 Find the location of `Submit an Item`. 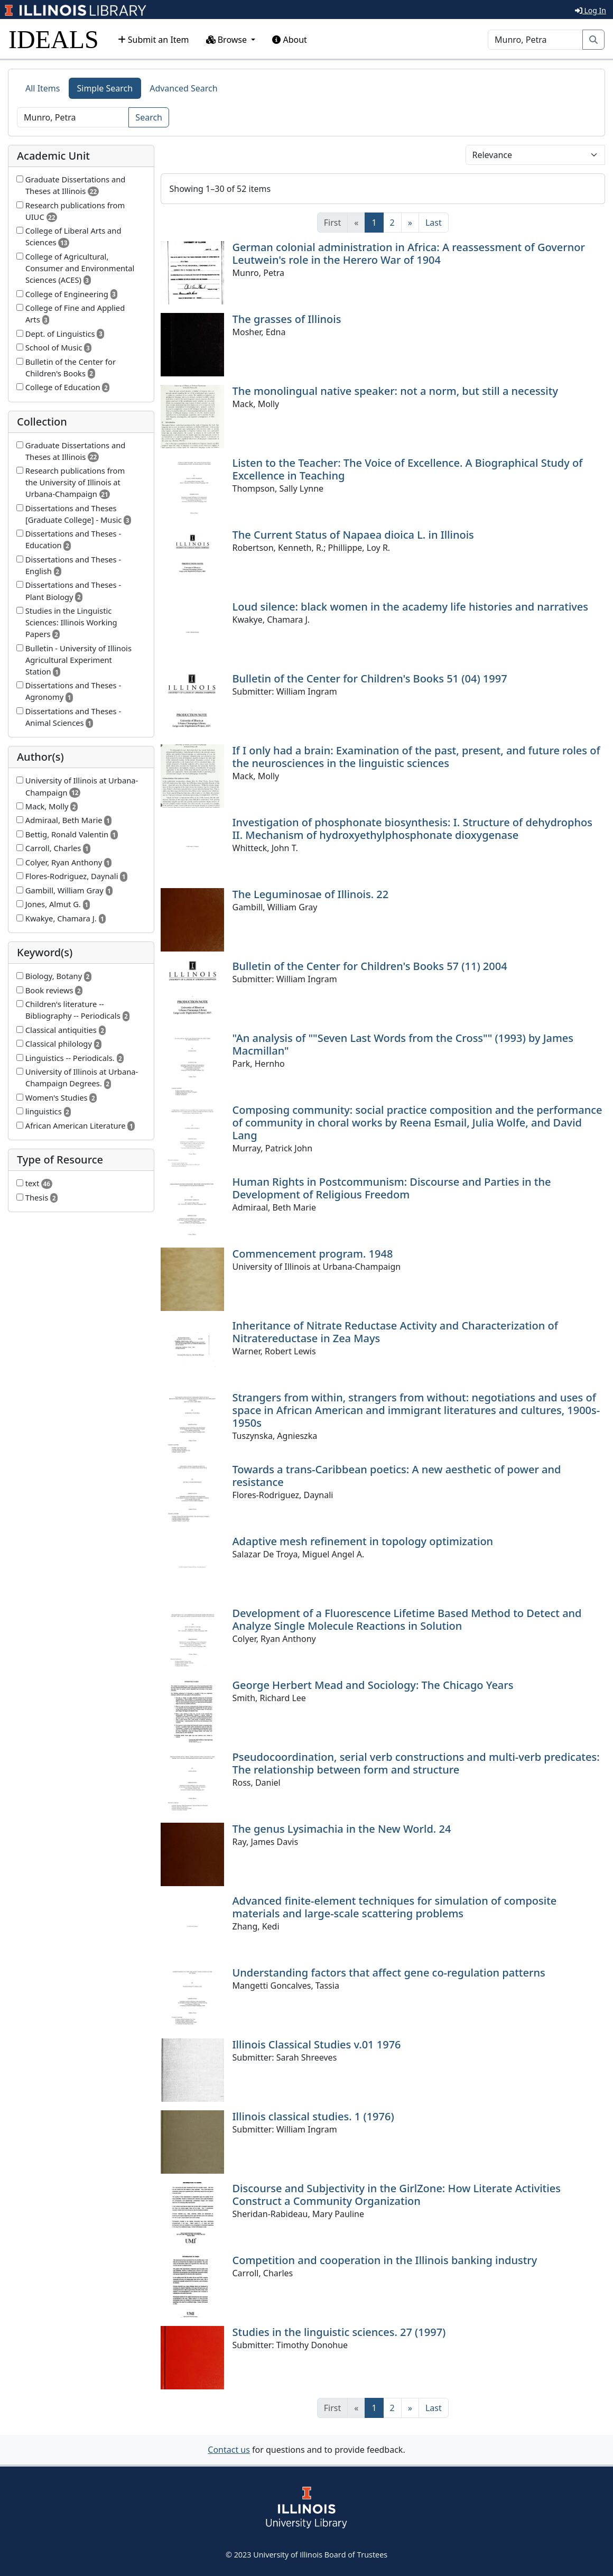

Submit an Item is located at coordinates (153, 39).